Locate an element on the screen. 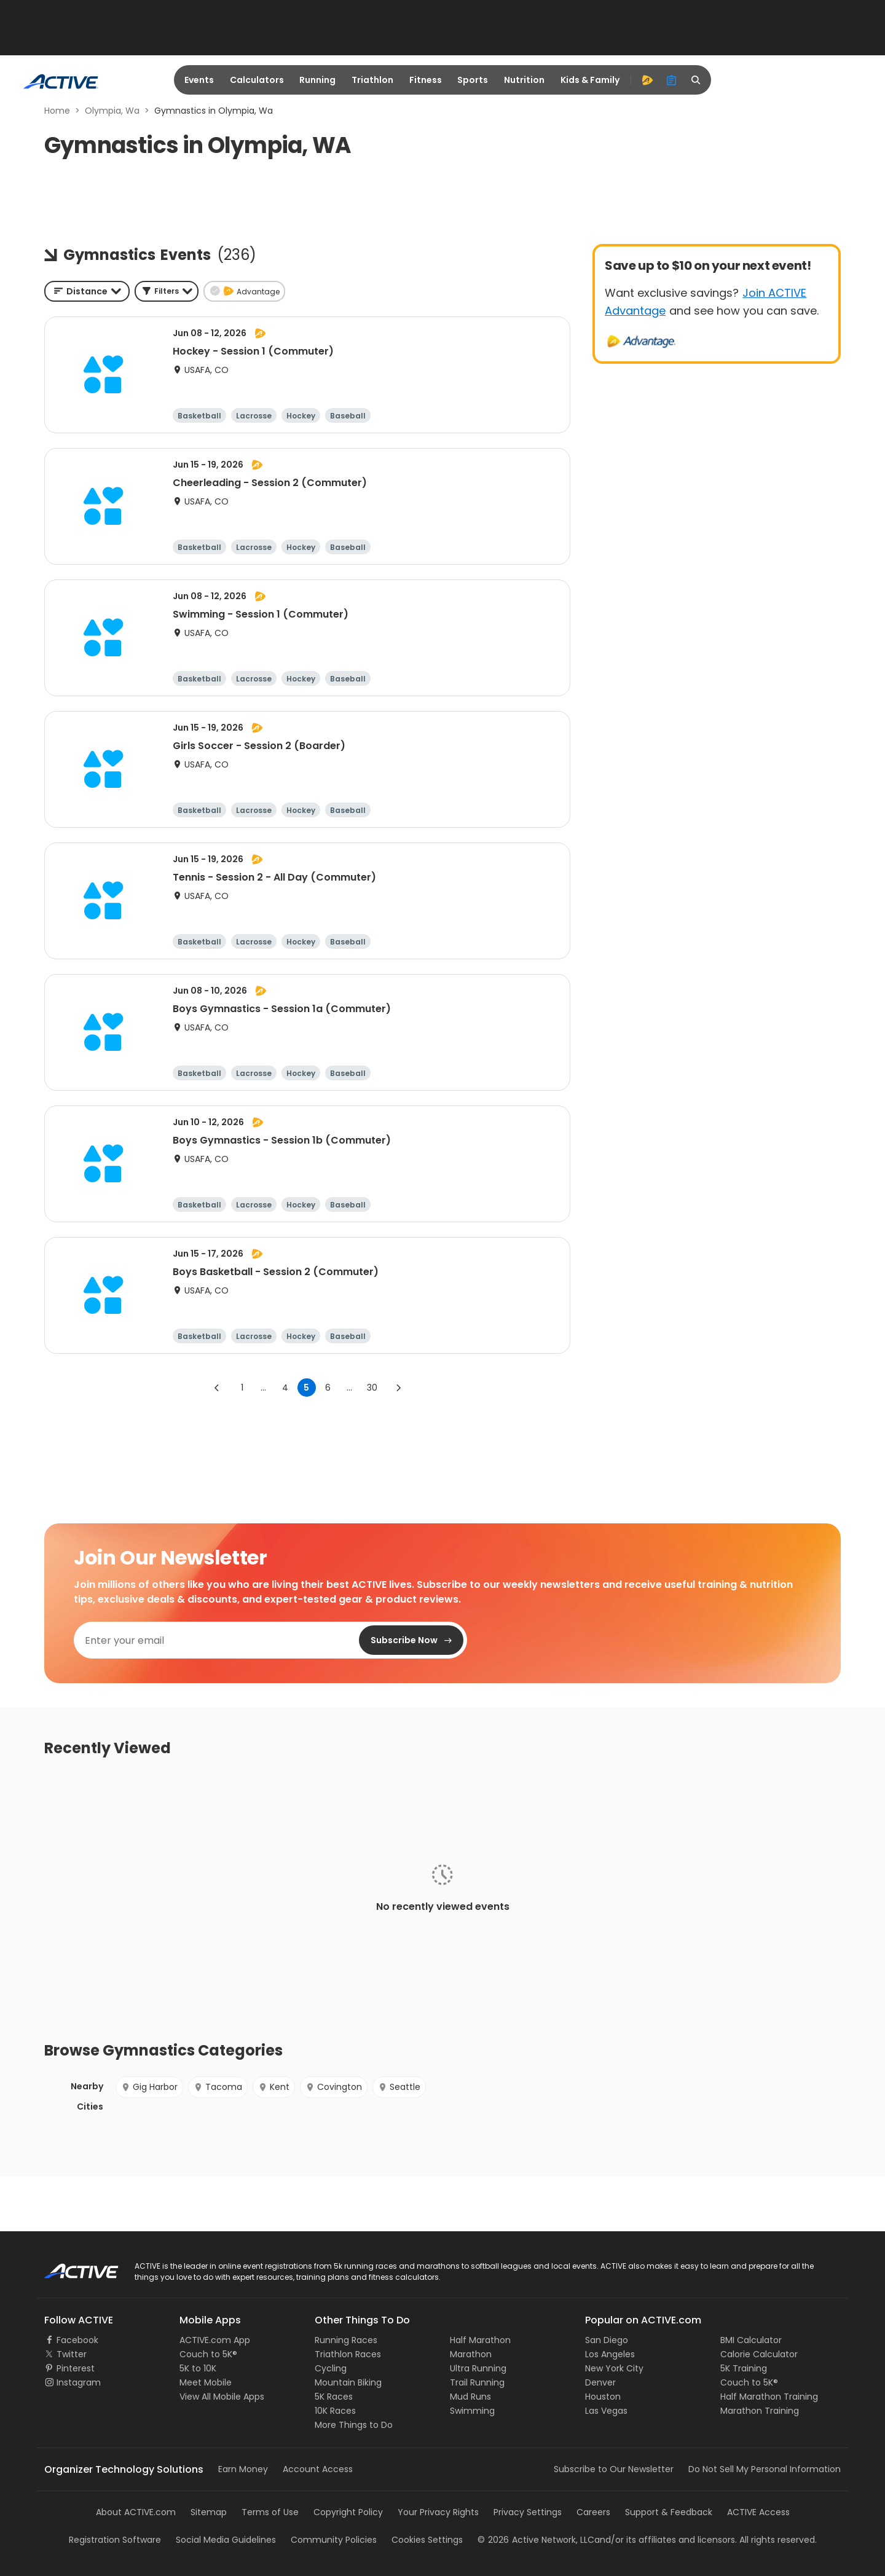 Image resolution: width=885 pixels, height=2576 pixels. [search] is located at coordinates (696, 80).